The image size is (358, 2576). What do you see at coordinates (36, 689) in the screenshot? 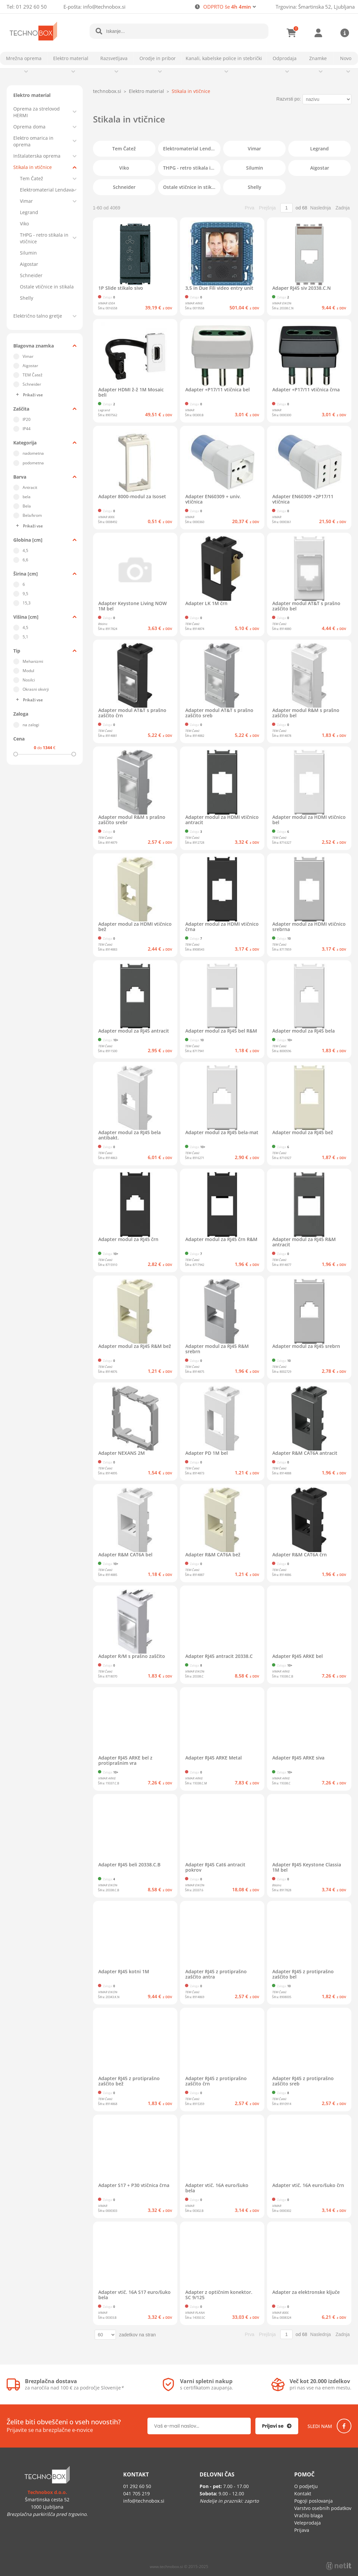
I see `Okrasni okvirji` at bounding box center [36, 689].